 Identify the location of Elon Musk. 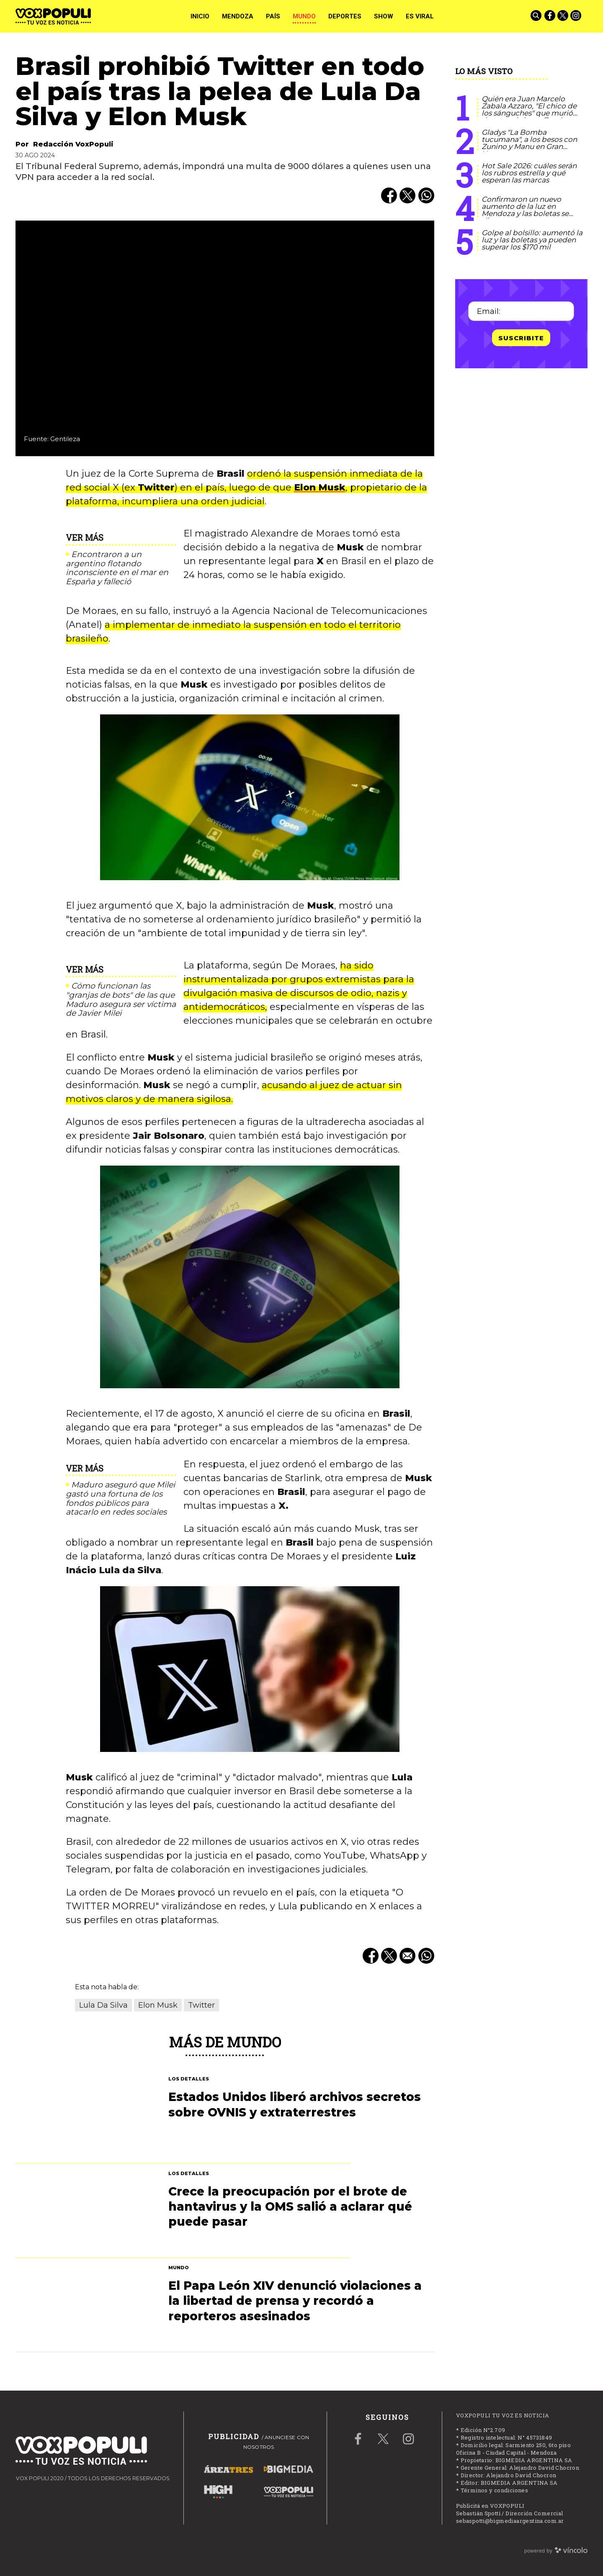
(319, 487).